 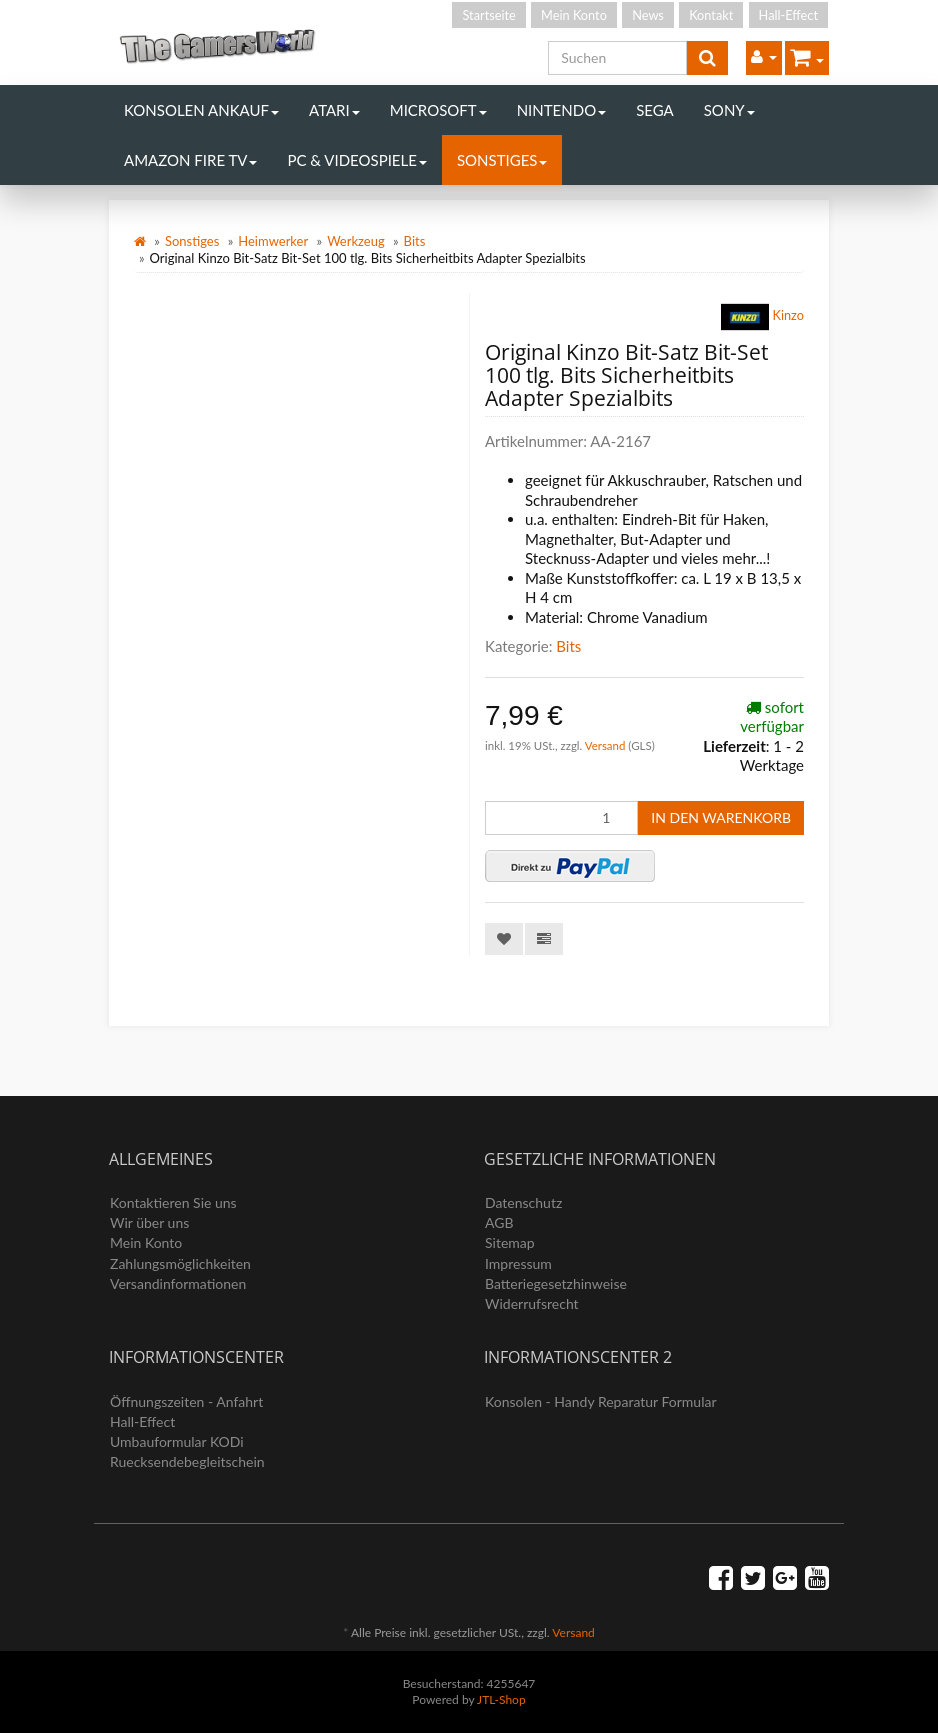 I want to click on Widerrufsrecht, so click(x=532, y=1303).